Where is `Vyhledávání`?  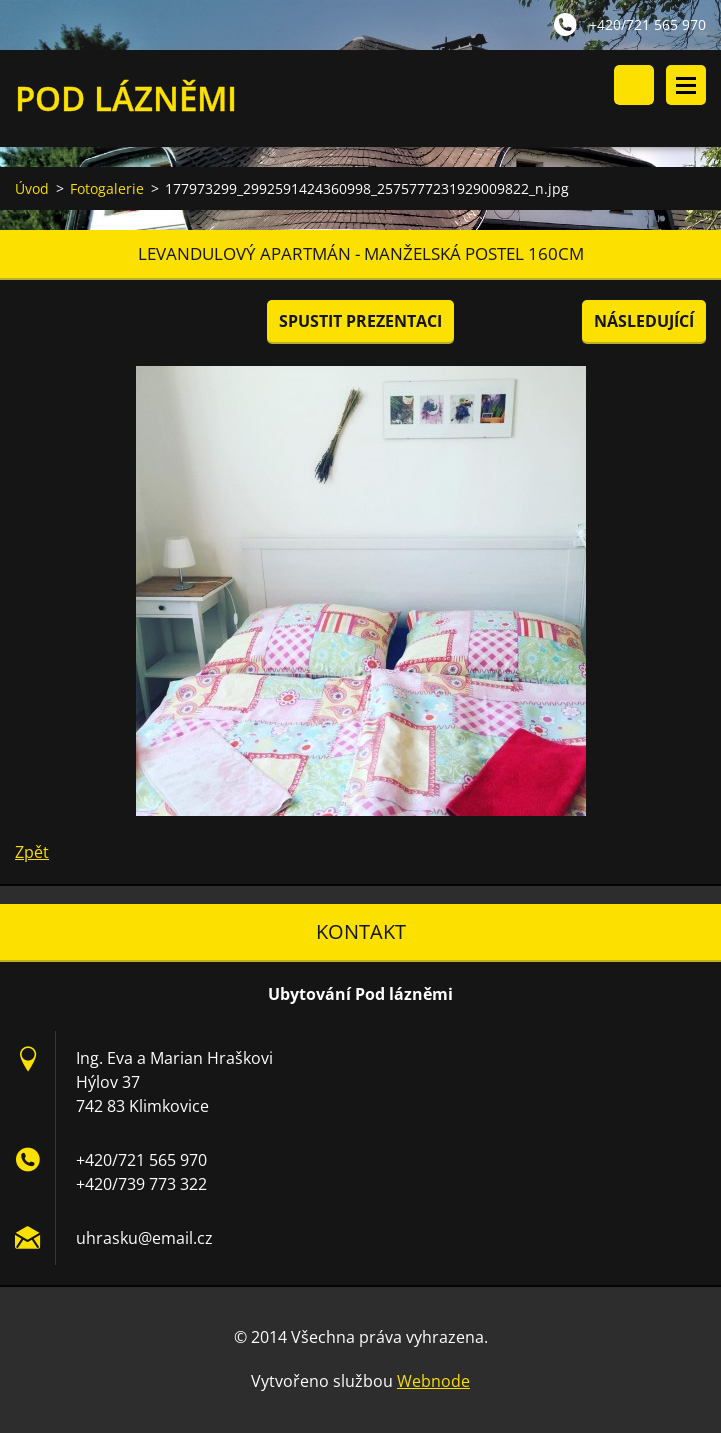
Vyhledávání is located at coordinates (634, 85).